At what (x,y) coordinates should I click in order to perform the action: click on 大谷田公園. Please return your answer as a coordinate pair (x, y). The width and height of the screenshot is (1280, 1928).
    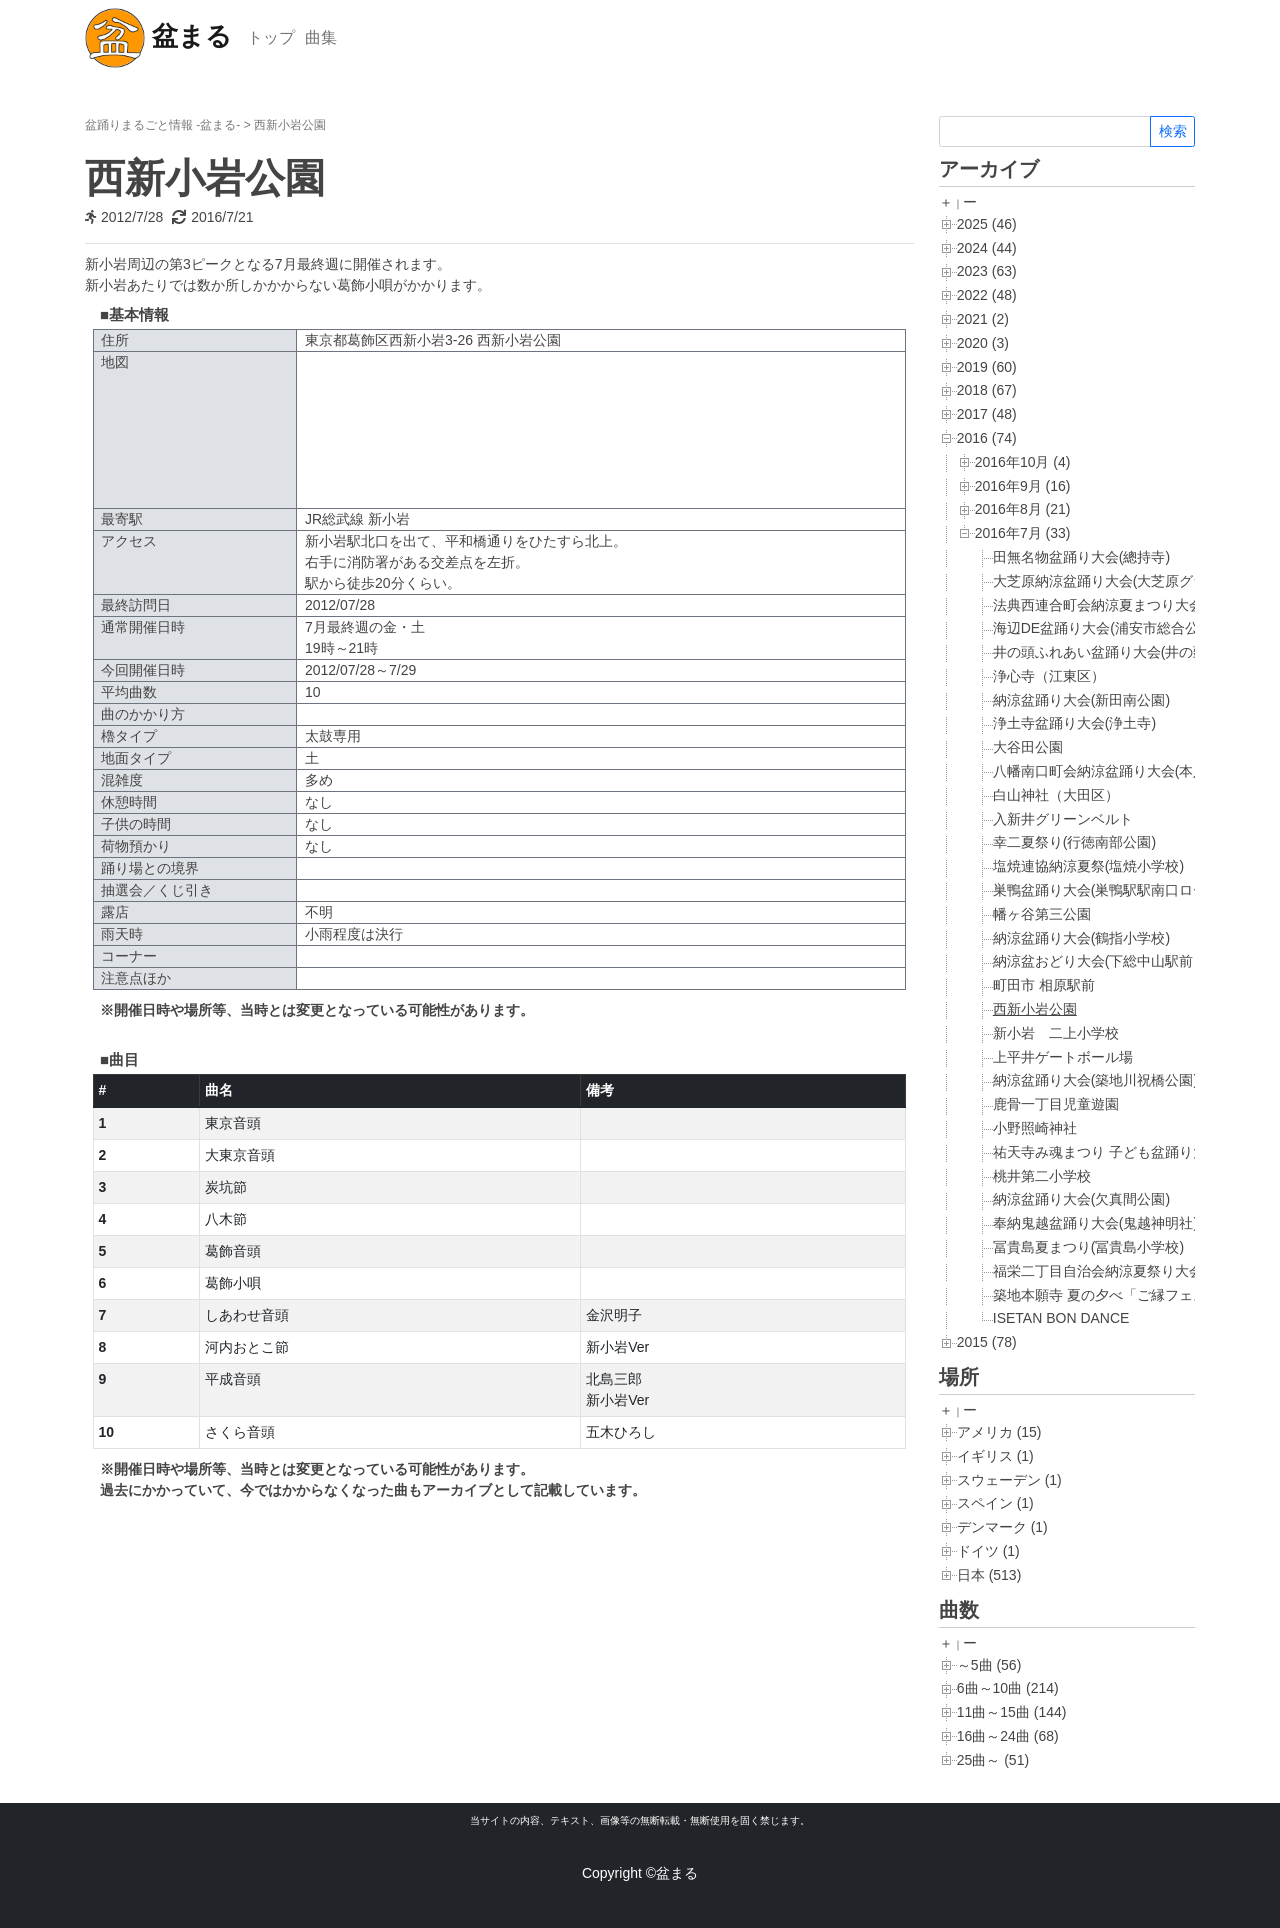
    Looking at the image, I should click on (1028, 747).